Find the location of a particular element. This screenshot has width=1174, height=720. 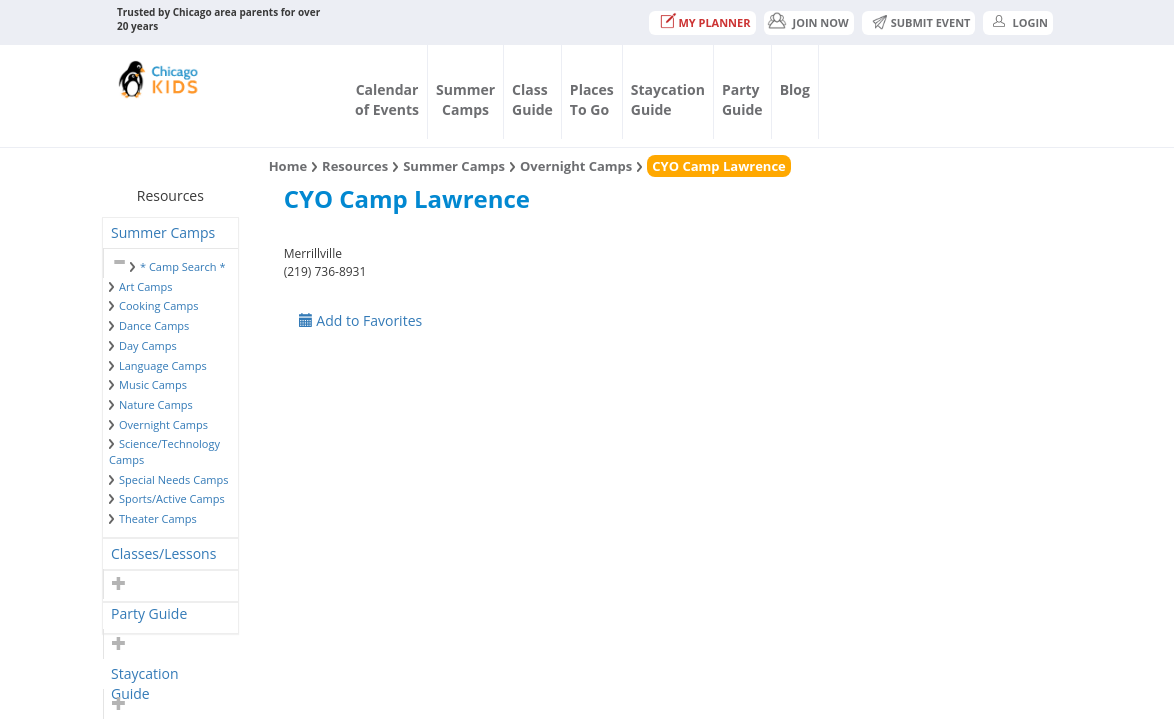

Add to Favorites is located at coordinates (361, 320).